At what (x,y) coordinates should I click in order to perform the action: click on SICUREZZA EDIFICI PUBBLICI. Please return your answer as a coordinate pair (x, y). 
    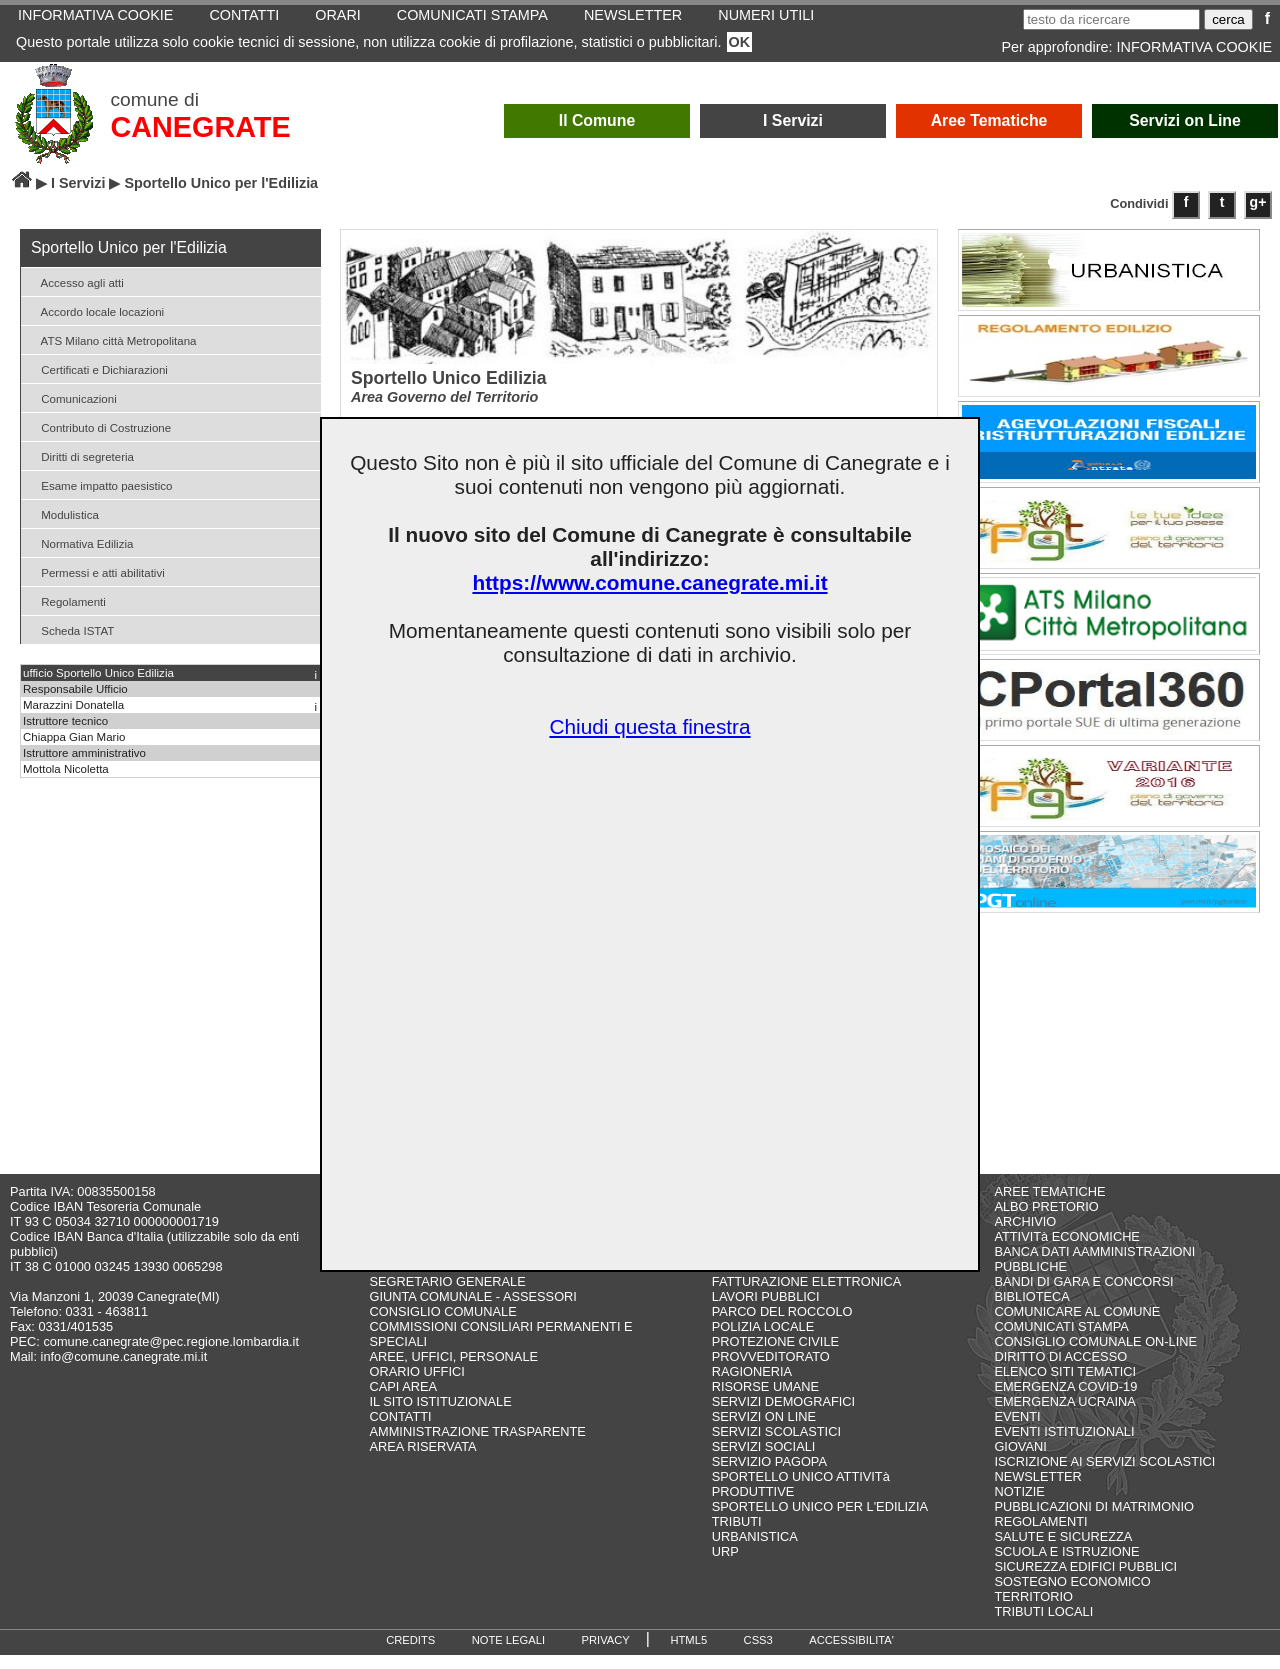
    Looking at the image, I should click on (1085, 1580).